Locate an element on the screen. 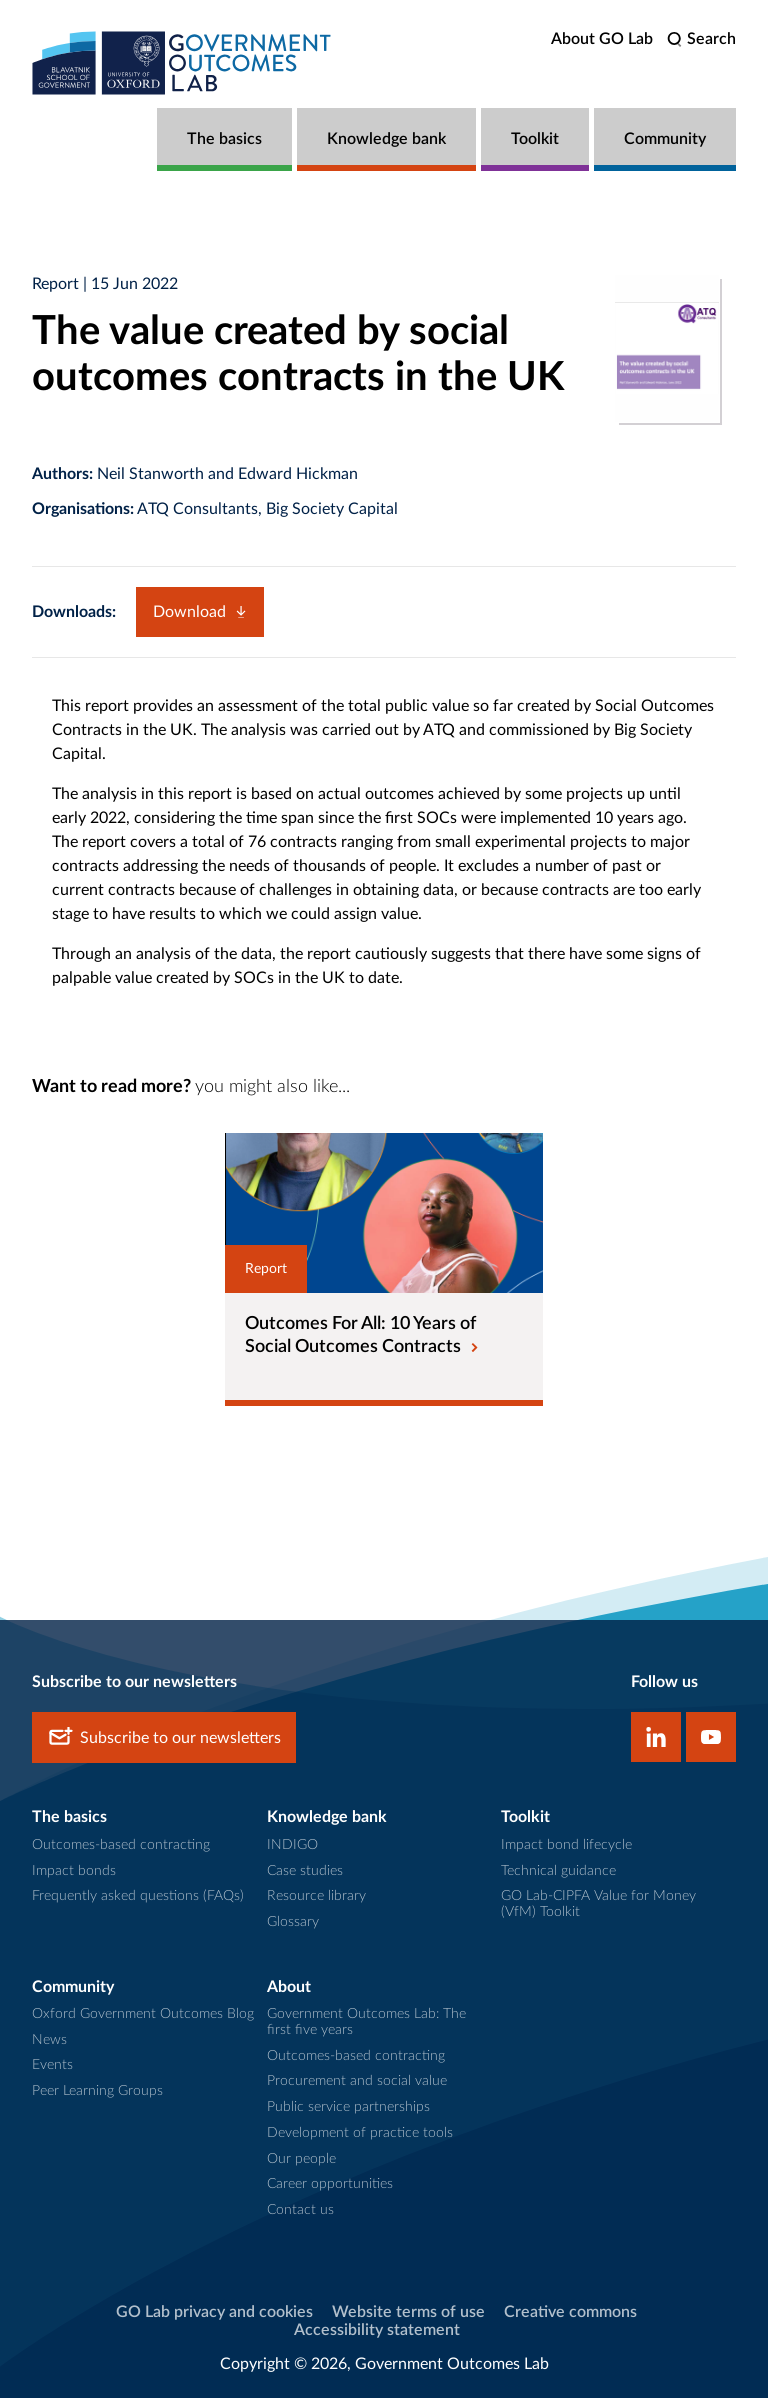  Procurement and social value is located at coordinates (357, 2081).